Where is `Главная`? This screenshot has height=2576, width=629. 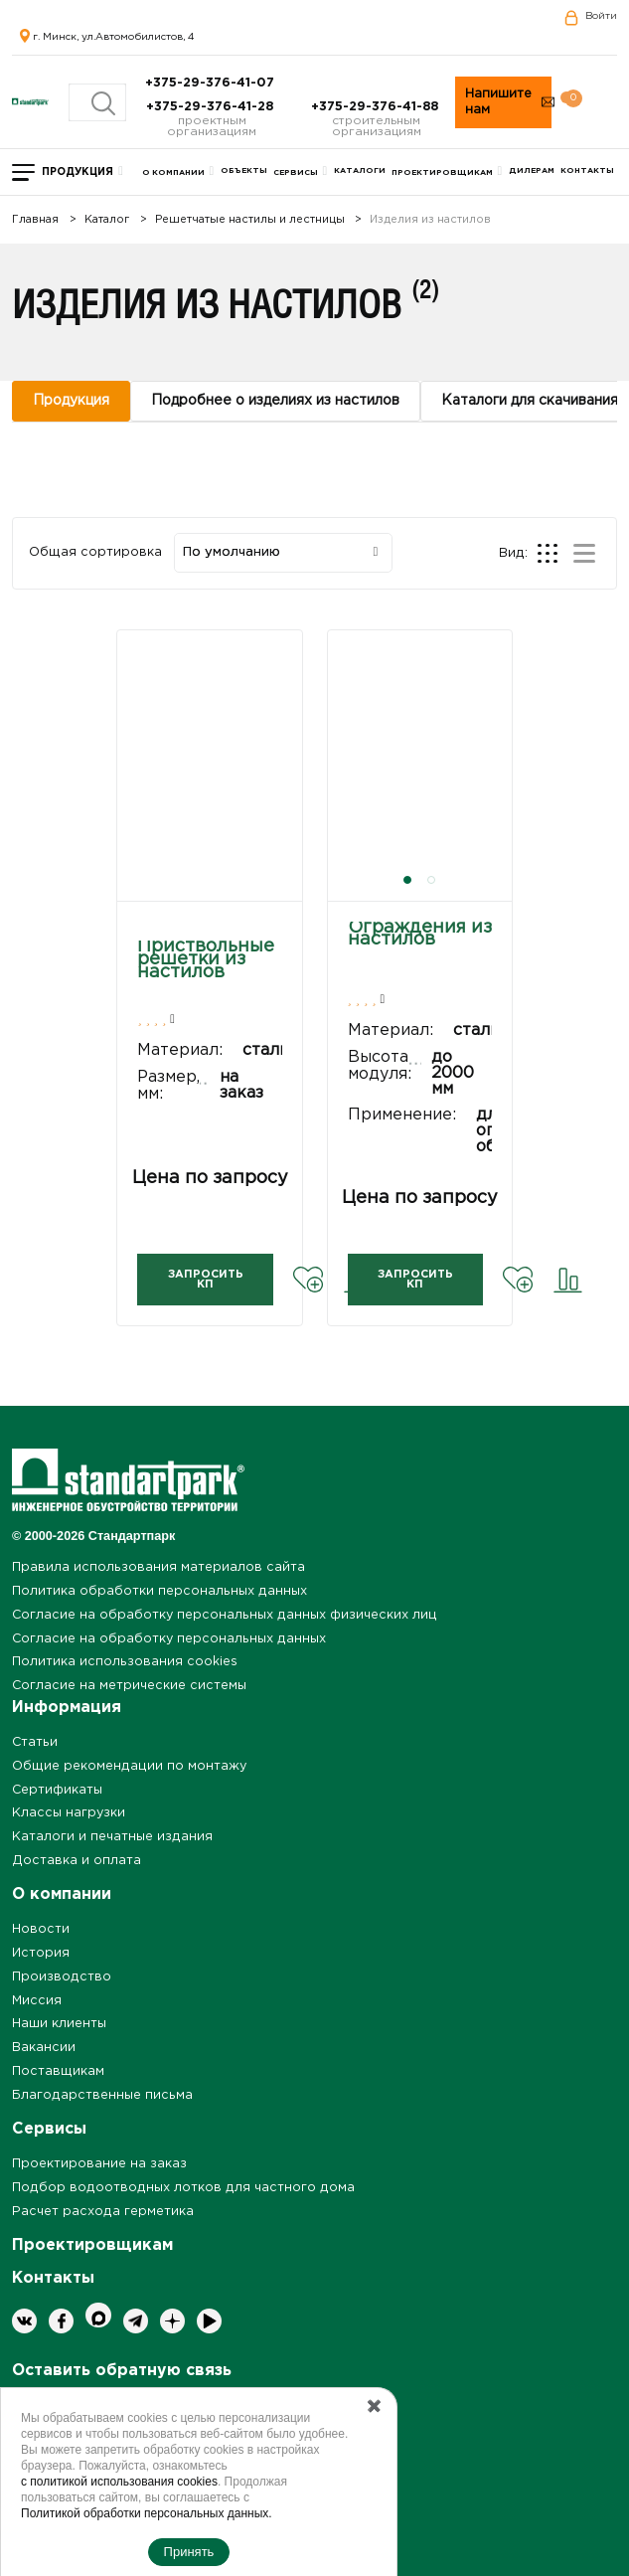
Главная is located at coordinates (35, 220).